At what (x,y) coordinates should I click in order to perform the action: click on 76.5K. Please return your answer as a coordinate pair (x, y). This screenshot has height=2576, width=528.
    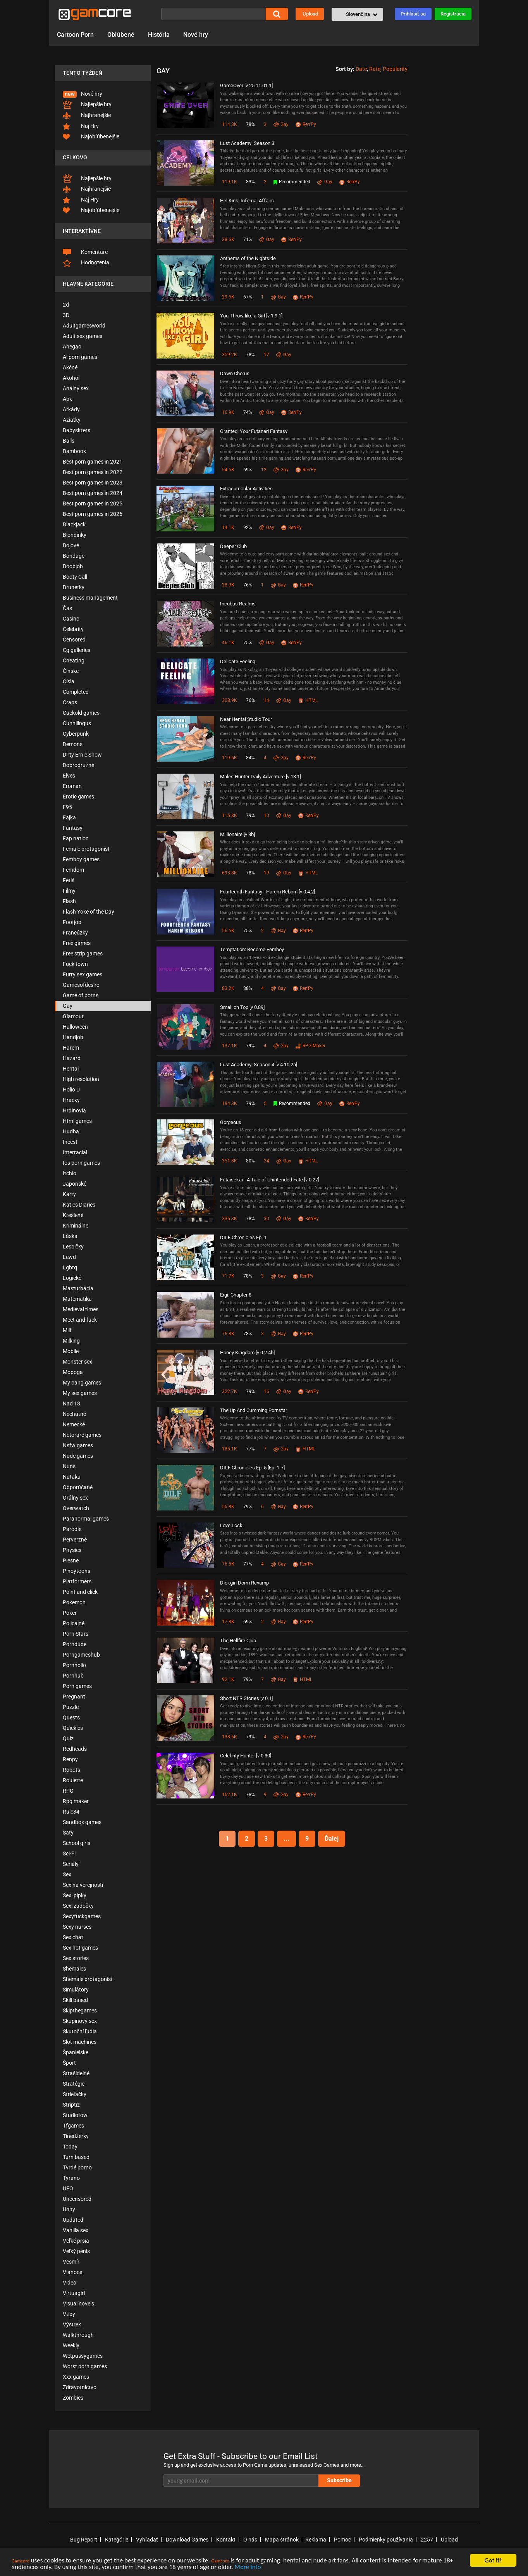
    Looking at the image, I should click on (228, 1564).